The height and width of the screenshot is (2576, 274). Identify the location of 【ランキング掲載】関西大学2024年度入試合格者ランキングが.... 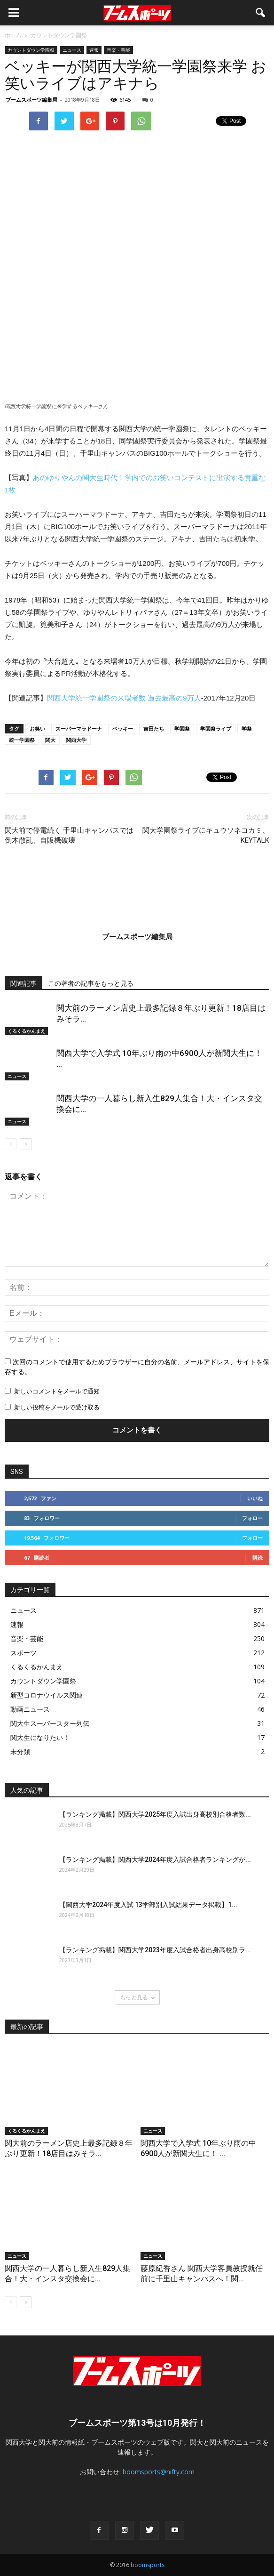
(155, 1859).